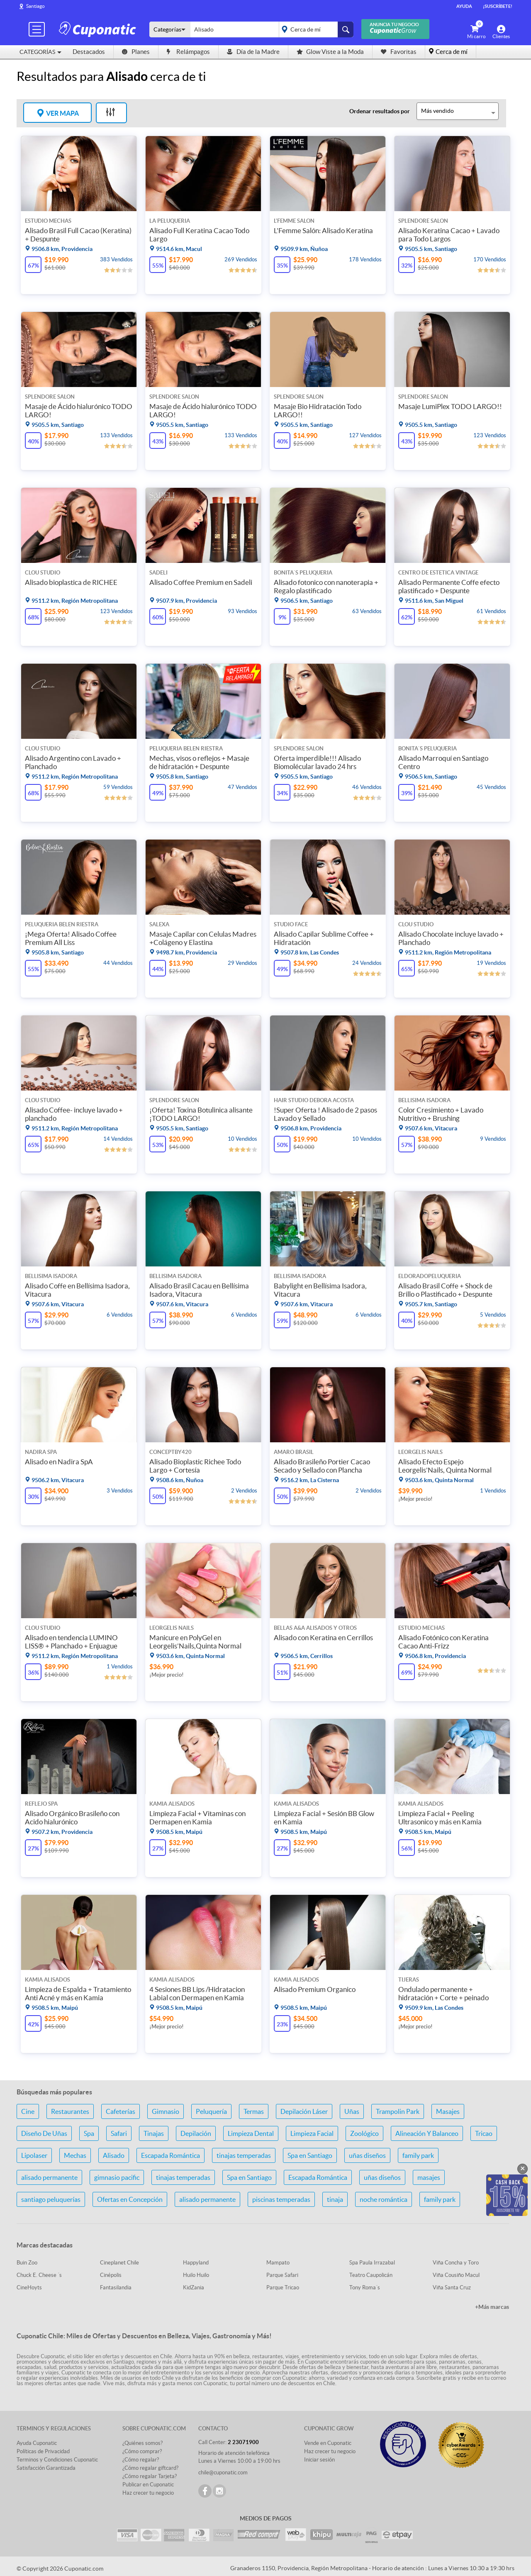  Describe the element at coordinates (312, 2133) in the screenshot. I see `Limpieza Facial` at that location.